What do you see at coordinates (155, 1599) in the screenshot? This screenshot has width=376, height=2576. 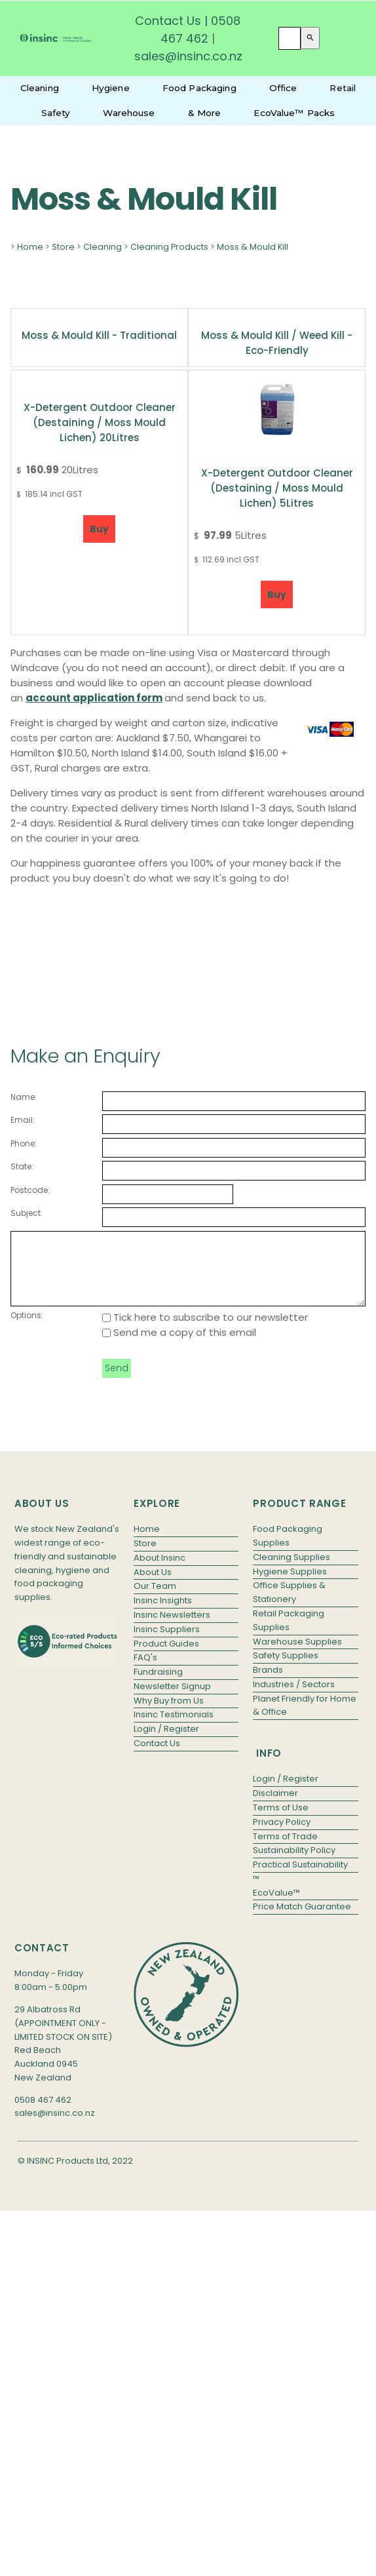 I see `Our Team` at bounding box center [155, 1599].